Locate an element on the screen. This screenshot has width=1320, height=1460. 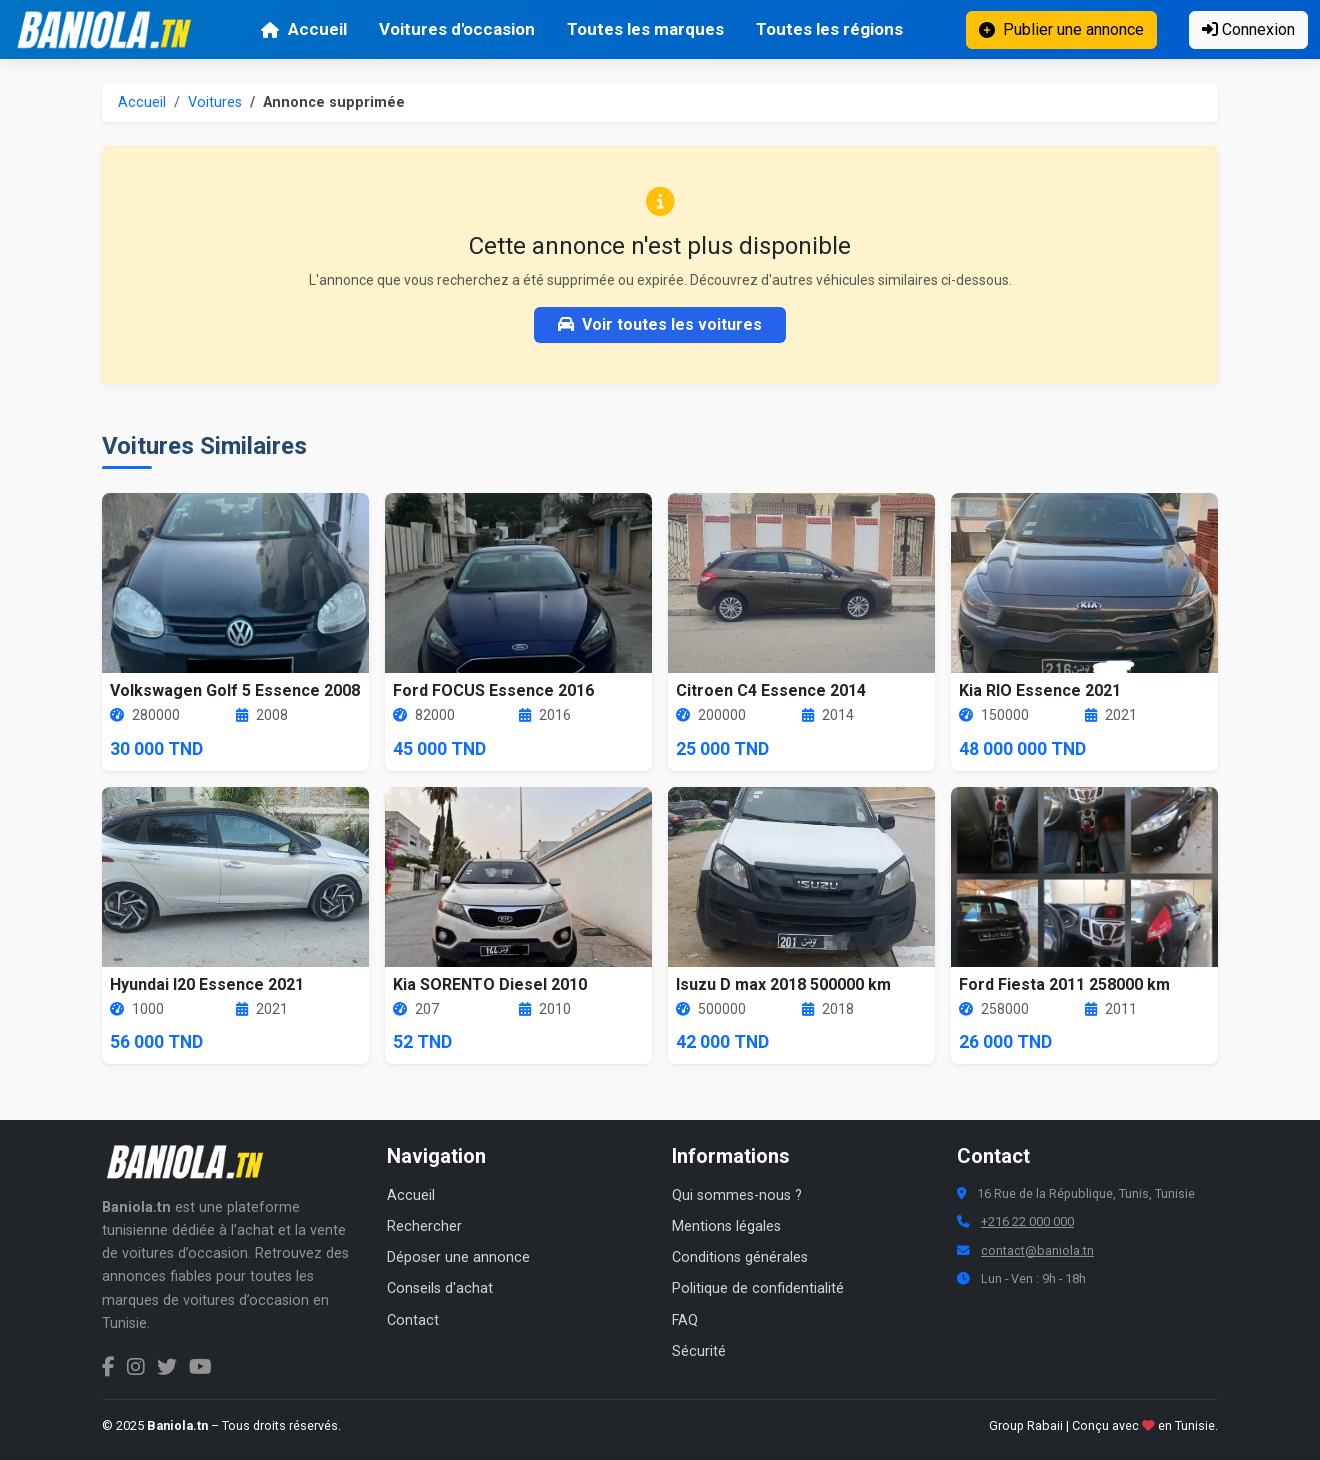
[Facebook Baniola.tn] is located at coordinates (108, 1367).